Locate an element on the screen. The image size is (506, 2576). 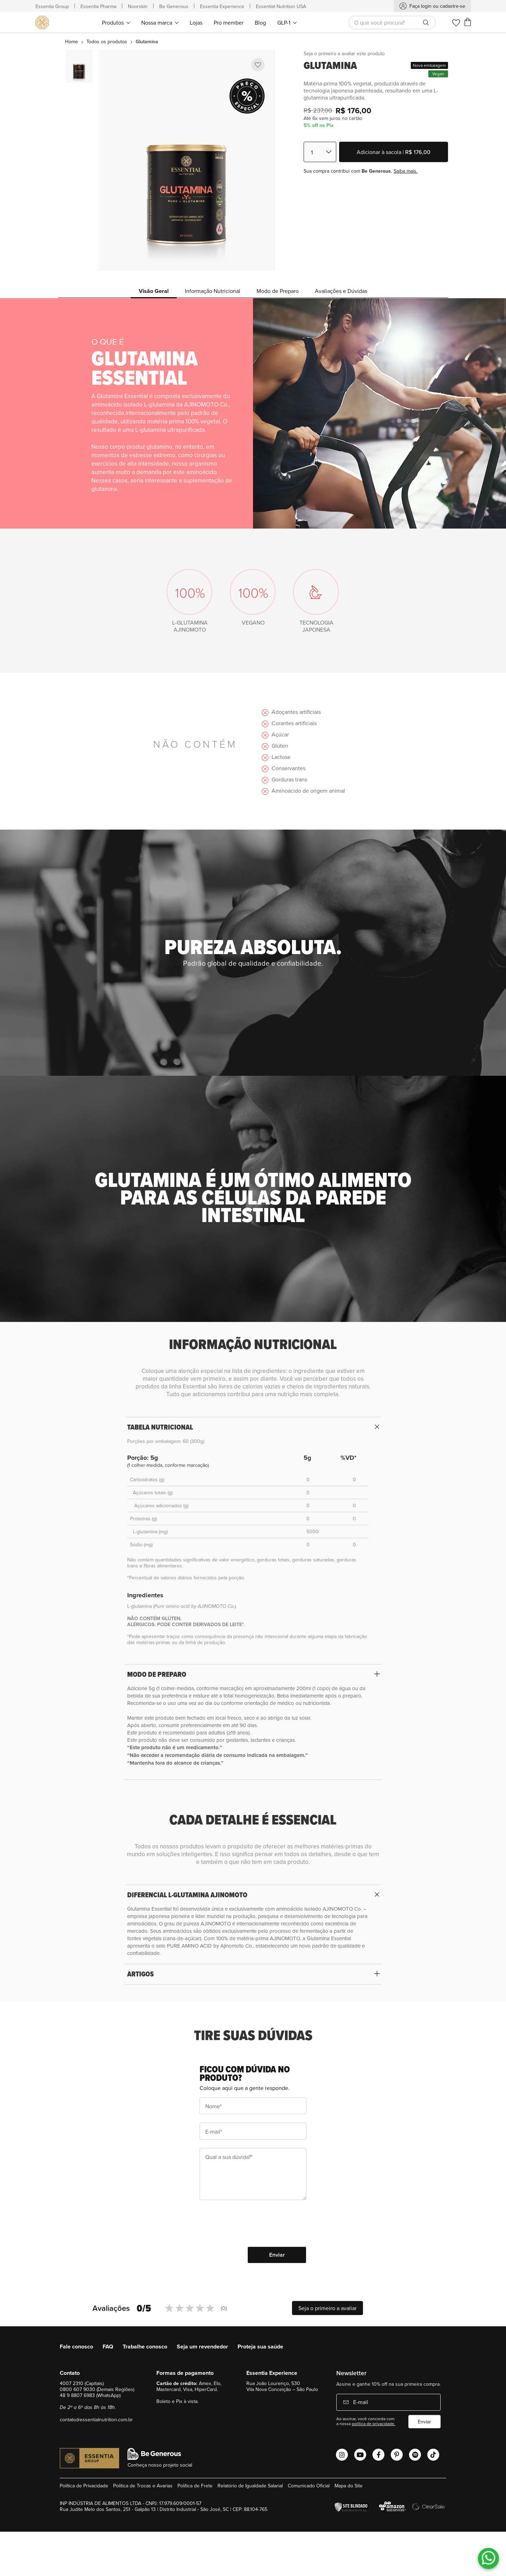
Saiba mais. is located at coordinates (405, 170).